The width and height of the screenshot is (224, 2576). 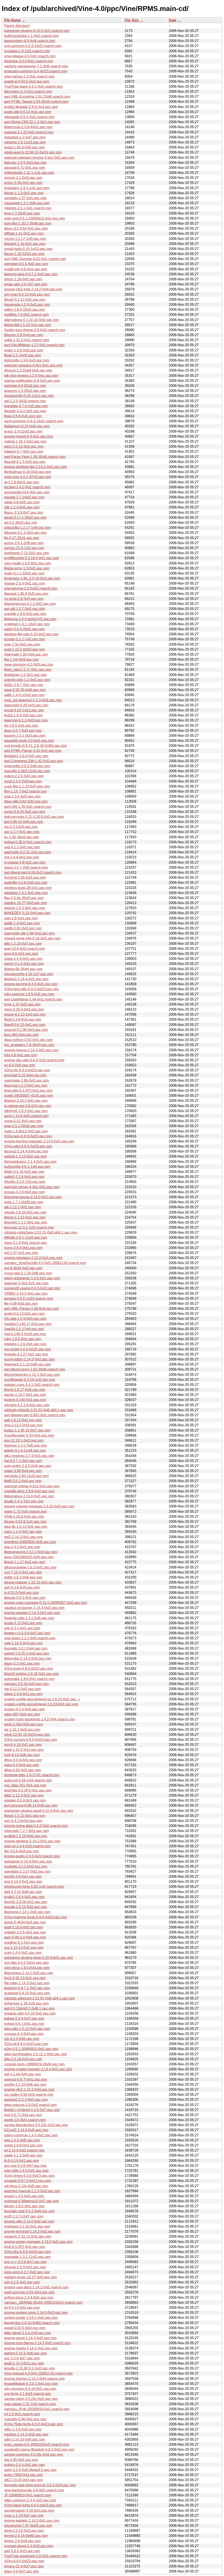 I want to click on perl-String-CRC32-1.3-3vl1.ppc.rpm, so click(x=32, y=122).